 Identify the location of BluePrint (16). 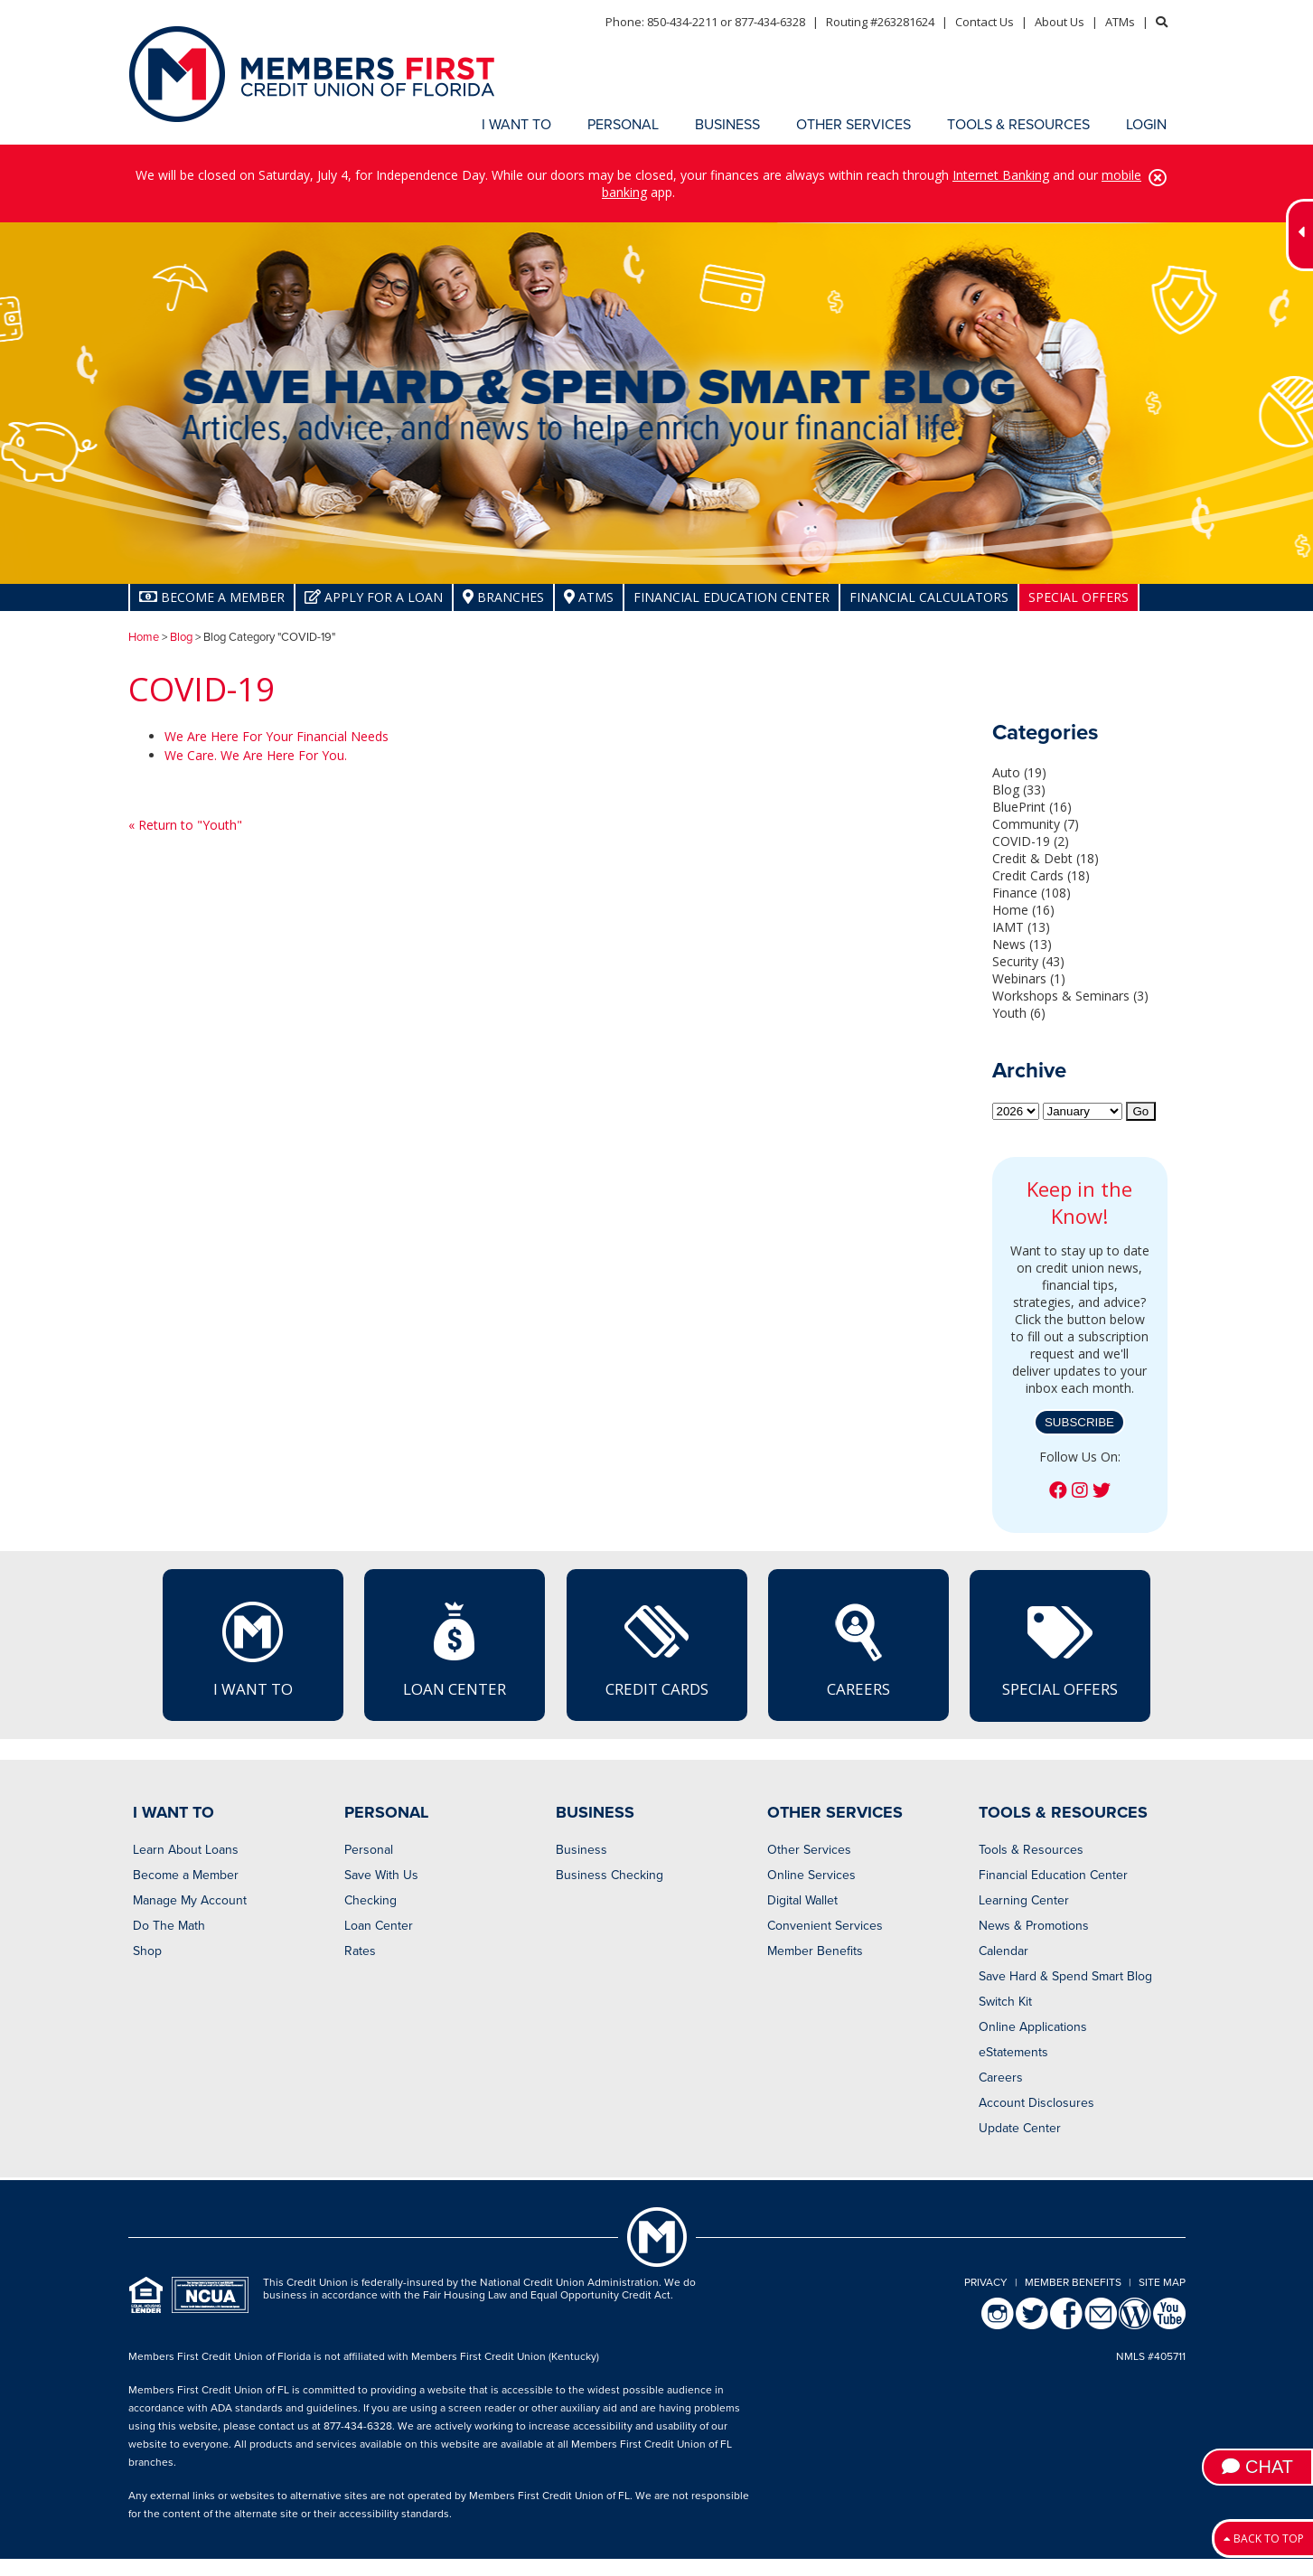
(1032, 806).